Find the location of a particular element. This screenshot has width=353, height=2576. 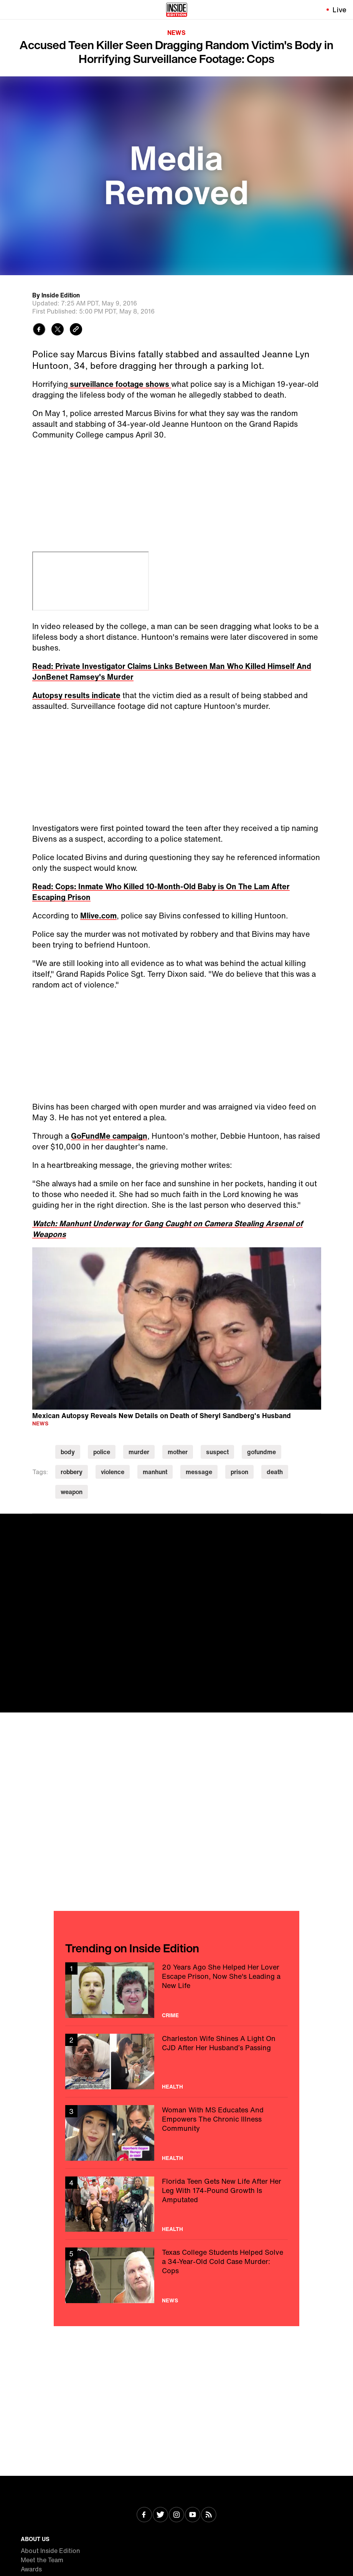

GoFundMe campaign is located at coordinates (109, 1135).